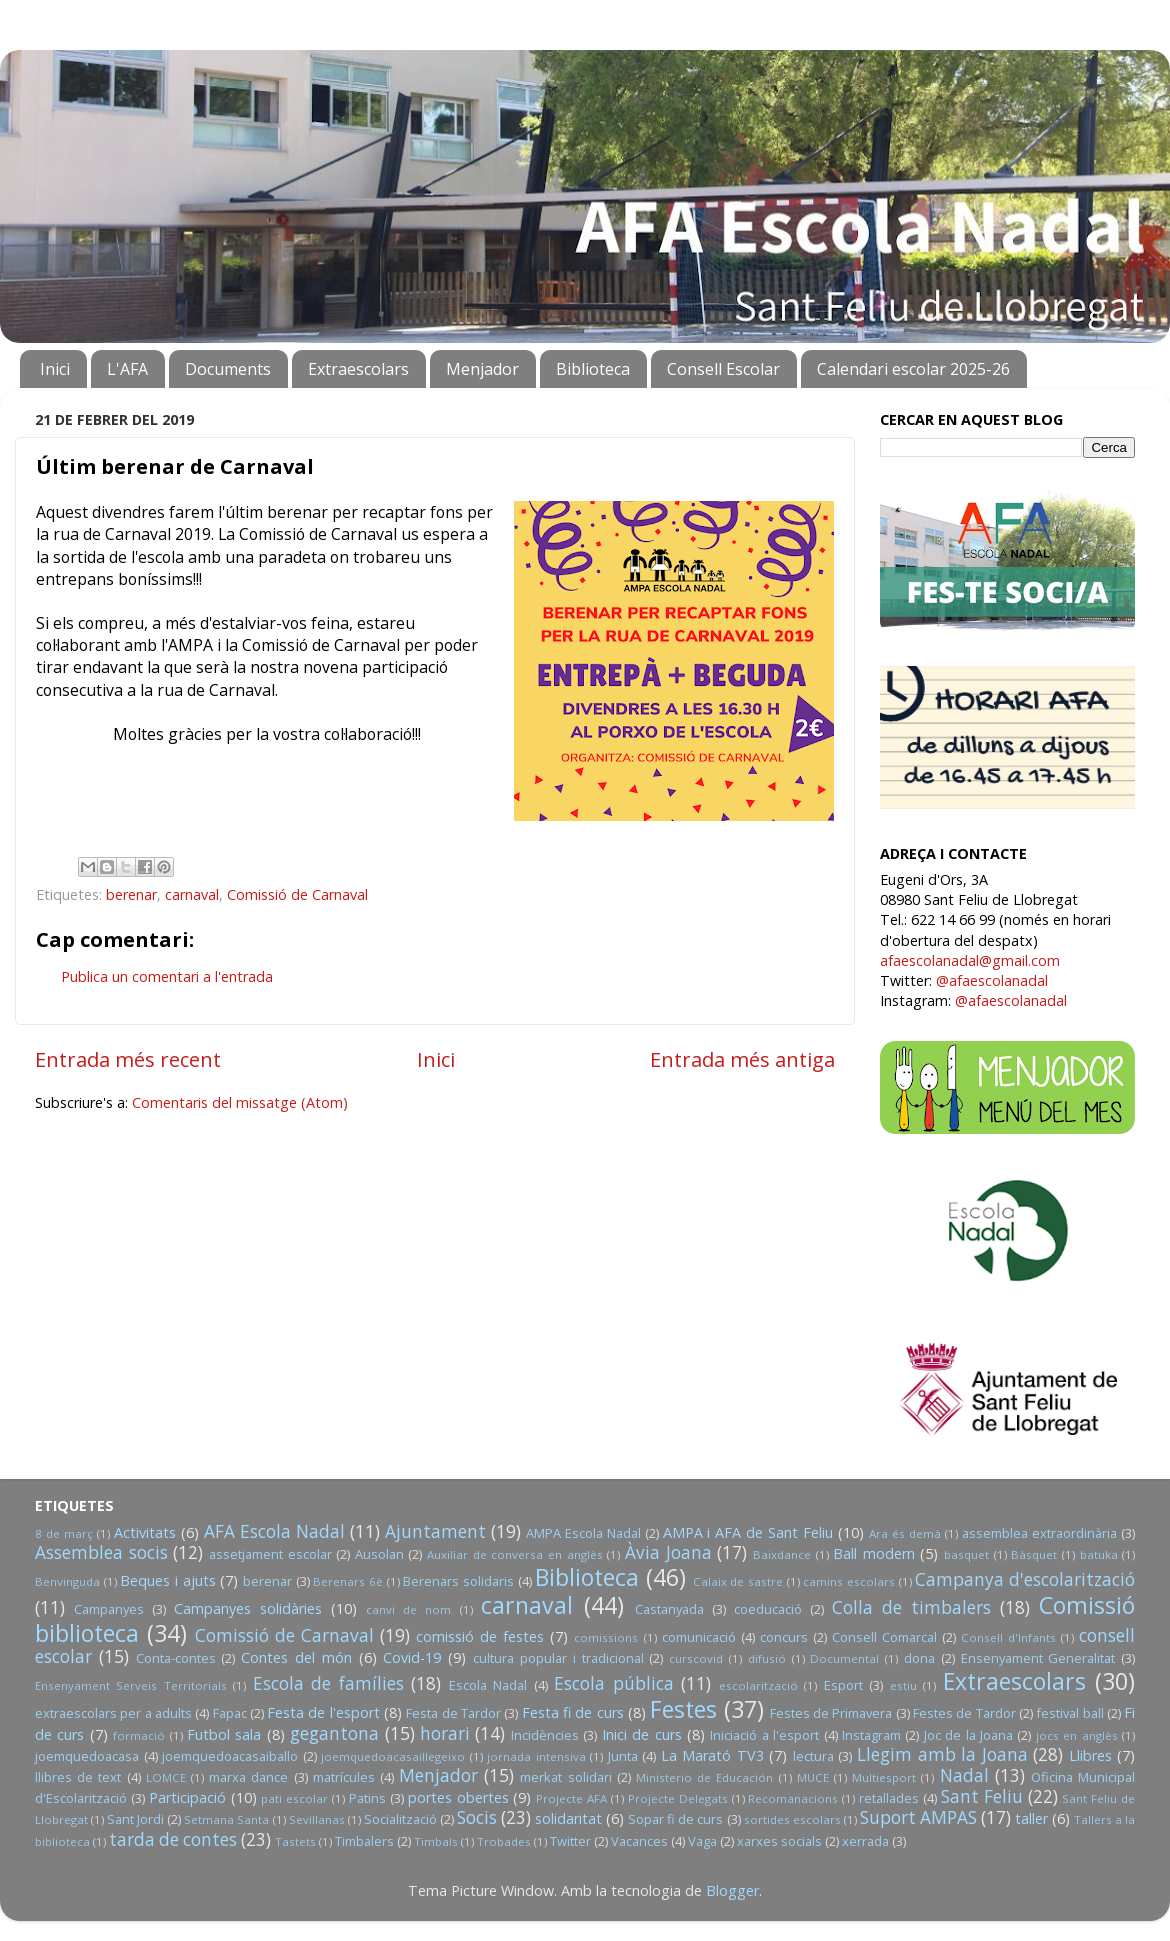 Image resolution: width=1170 pixels, height=1941 pixels. What do you see at coordinates (871, 1735) in the screenshot?
I see `Instagram` at bounding box center [871, 1735].